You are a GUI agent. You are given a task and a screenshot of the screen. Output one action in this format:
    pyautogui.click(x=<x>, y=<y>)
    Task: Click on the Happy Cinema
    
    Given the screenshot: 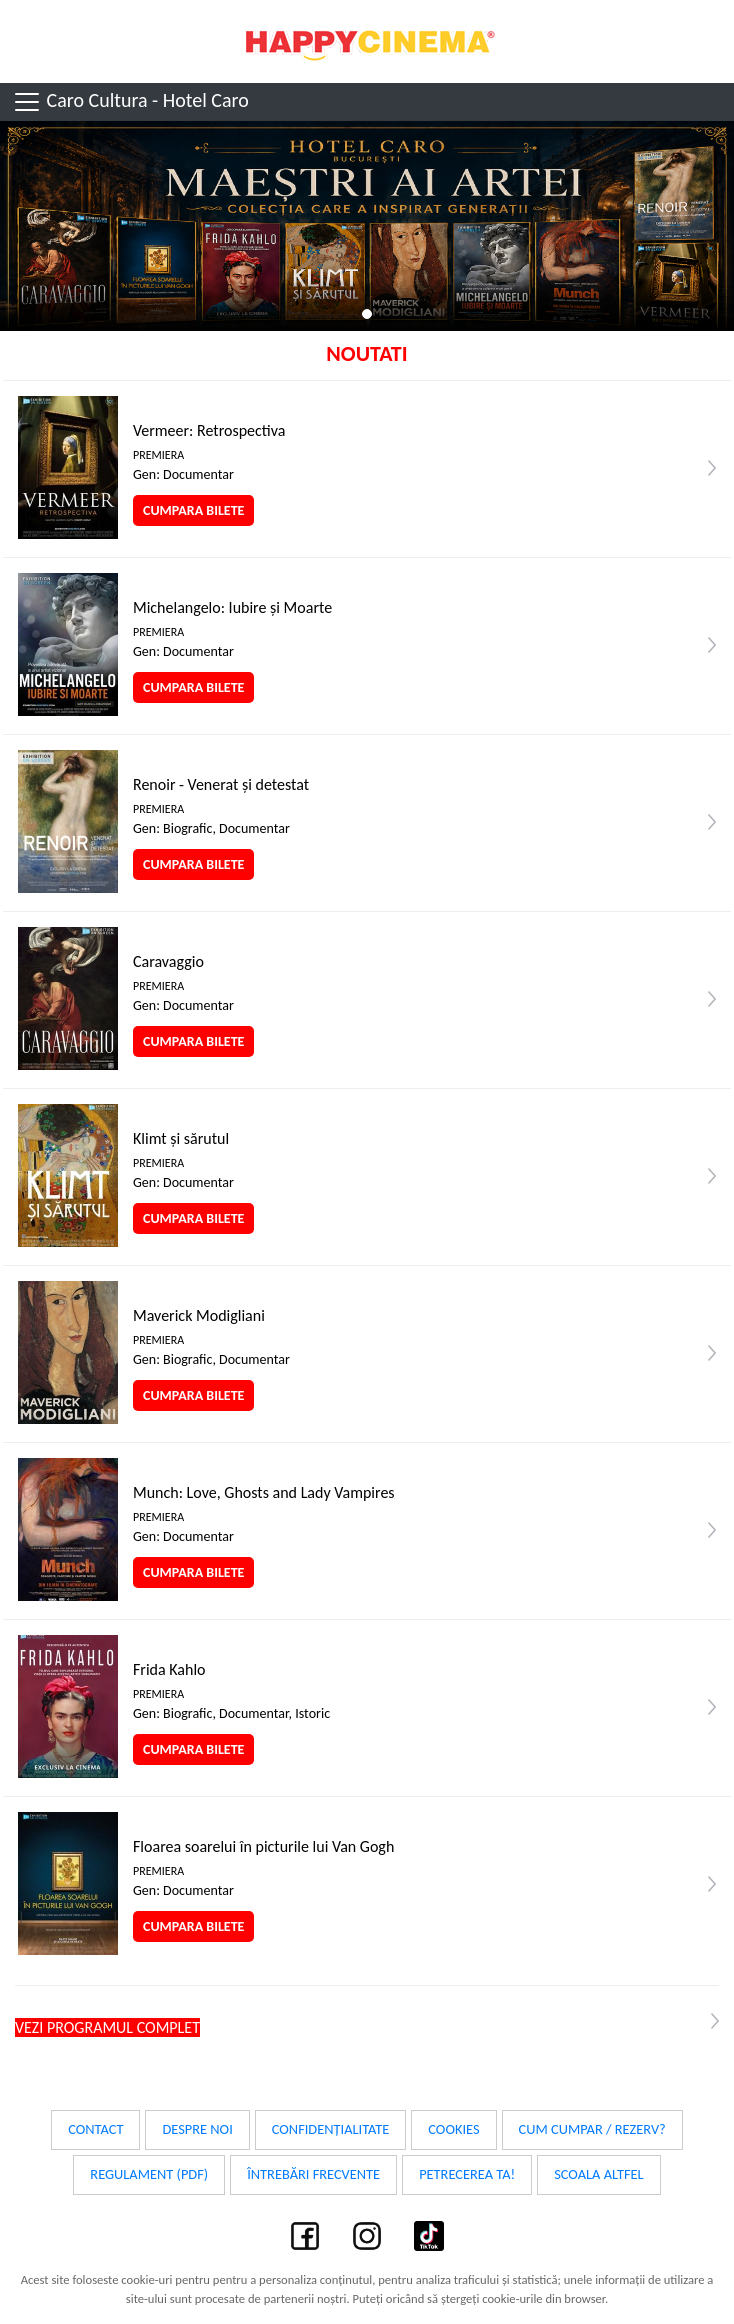 What is the action you would take?
    pyautogui.click(x=367, y=41)
    